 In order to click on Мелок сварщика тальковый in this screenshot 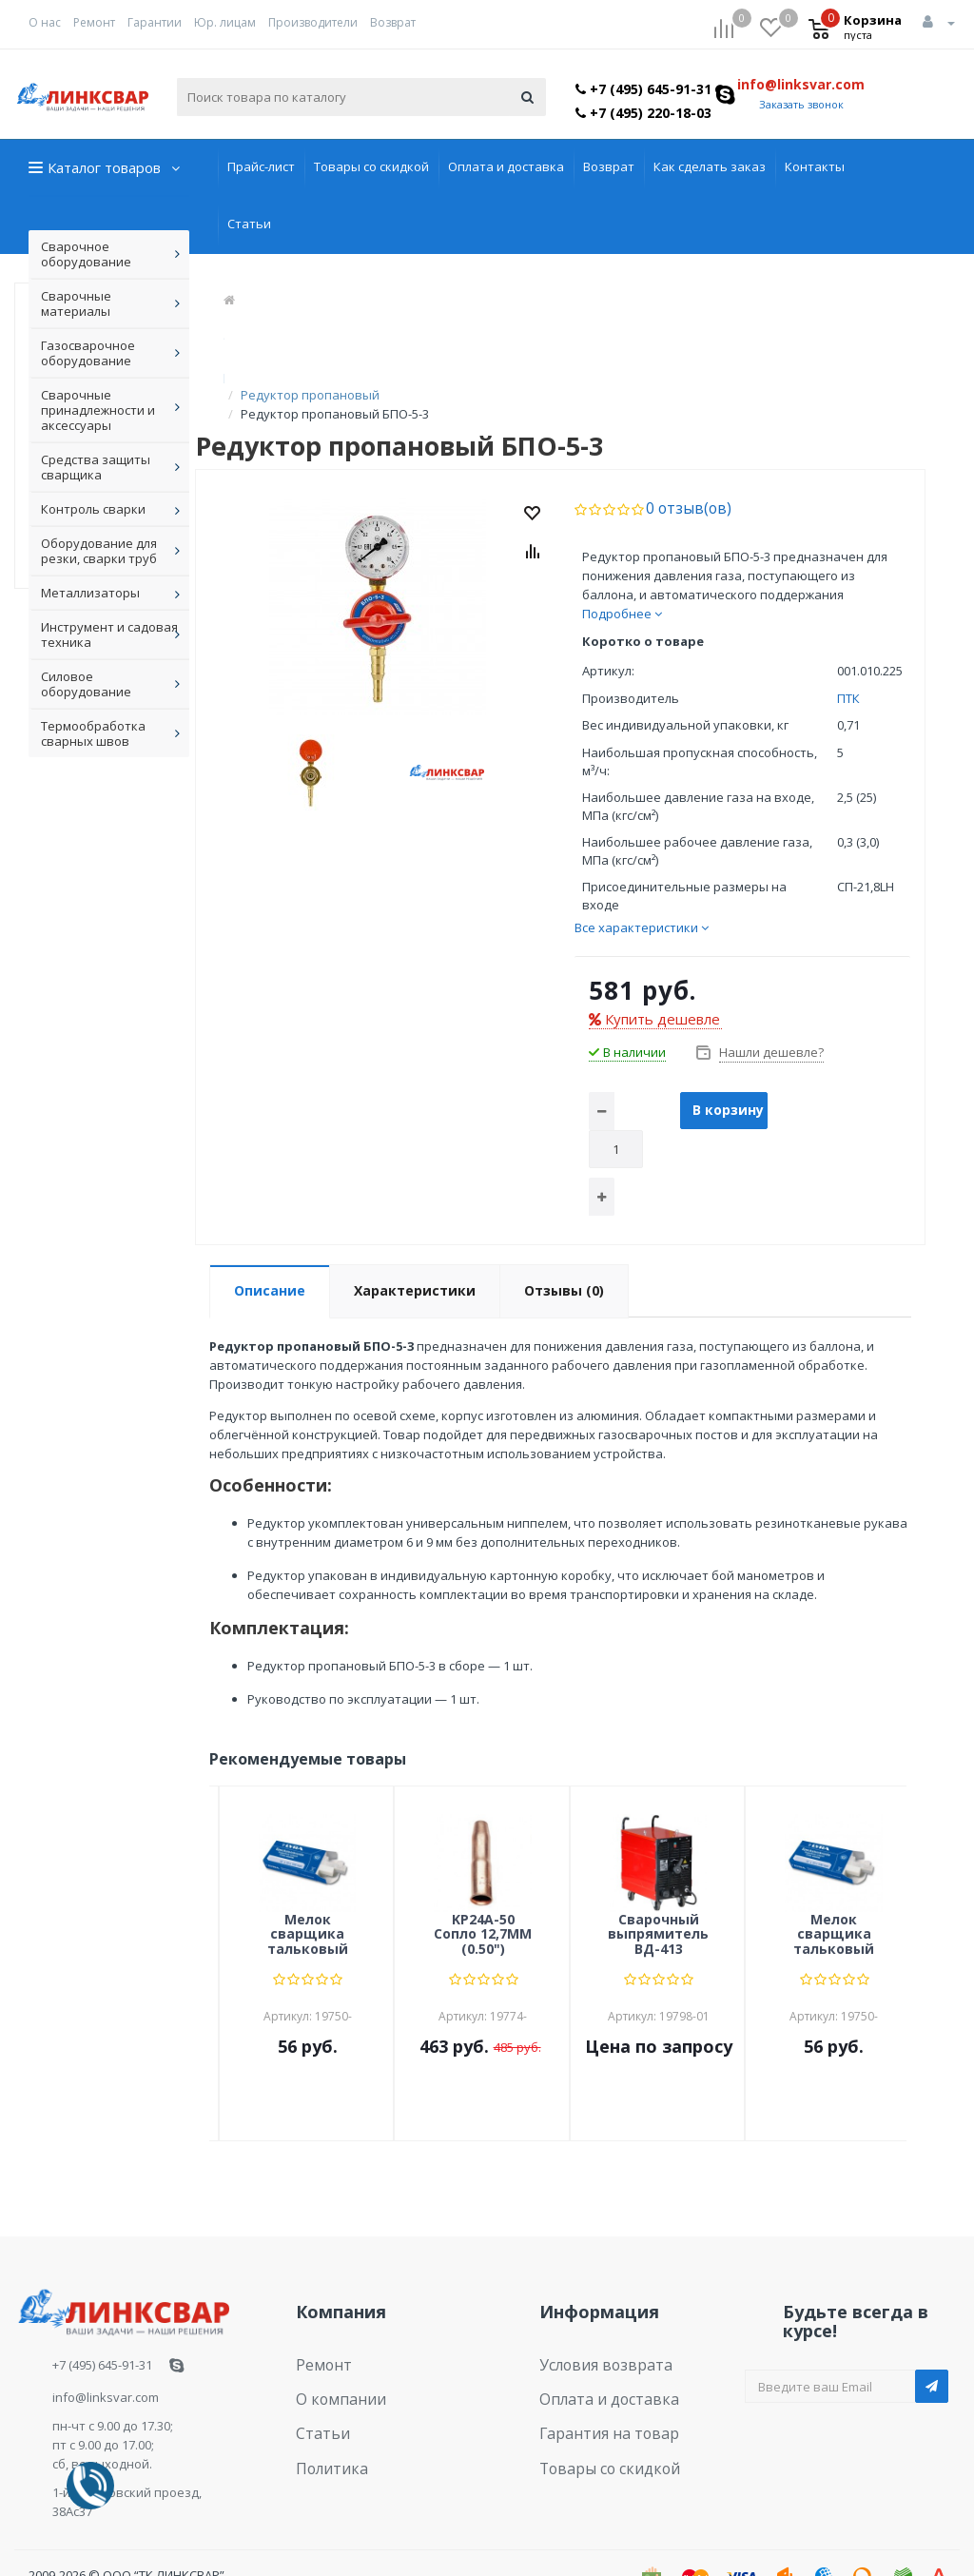, I will do `click(307, 1896)`.